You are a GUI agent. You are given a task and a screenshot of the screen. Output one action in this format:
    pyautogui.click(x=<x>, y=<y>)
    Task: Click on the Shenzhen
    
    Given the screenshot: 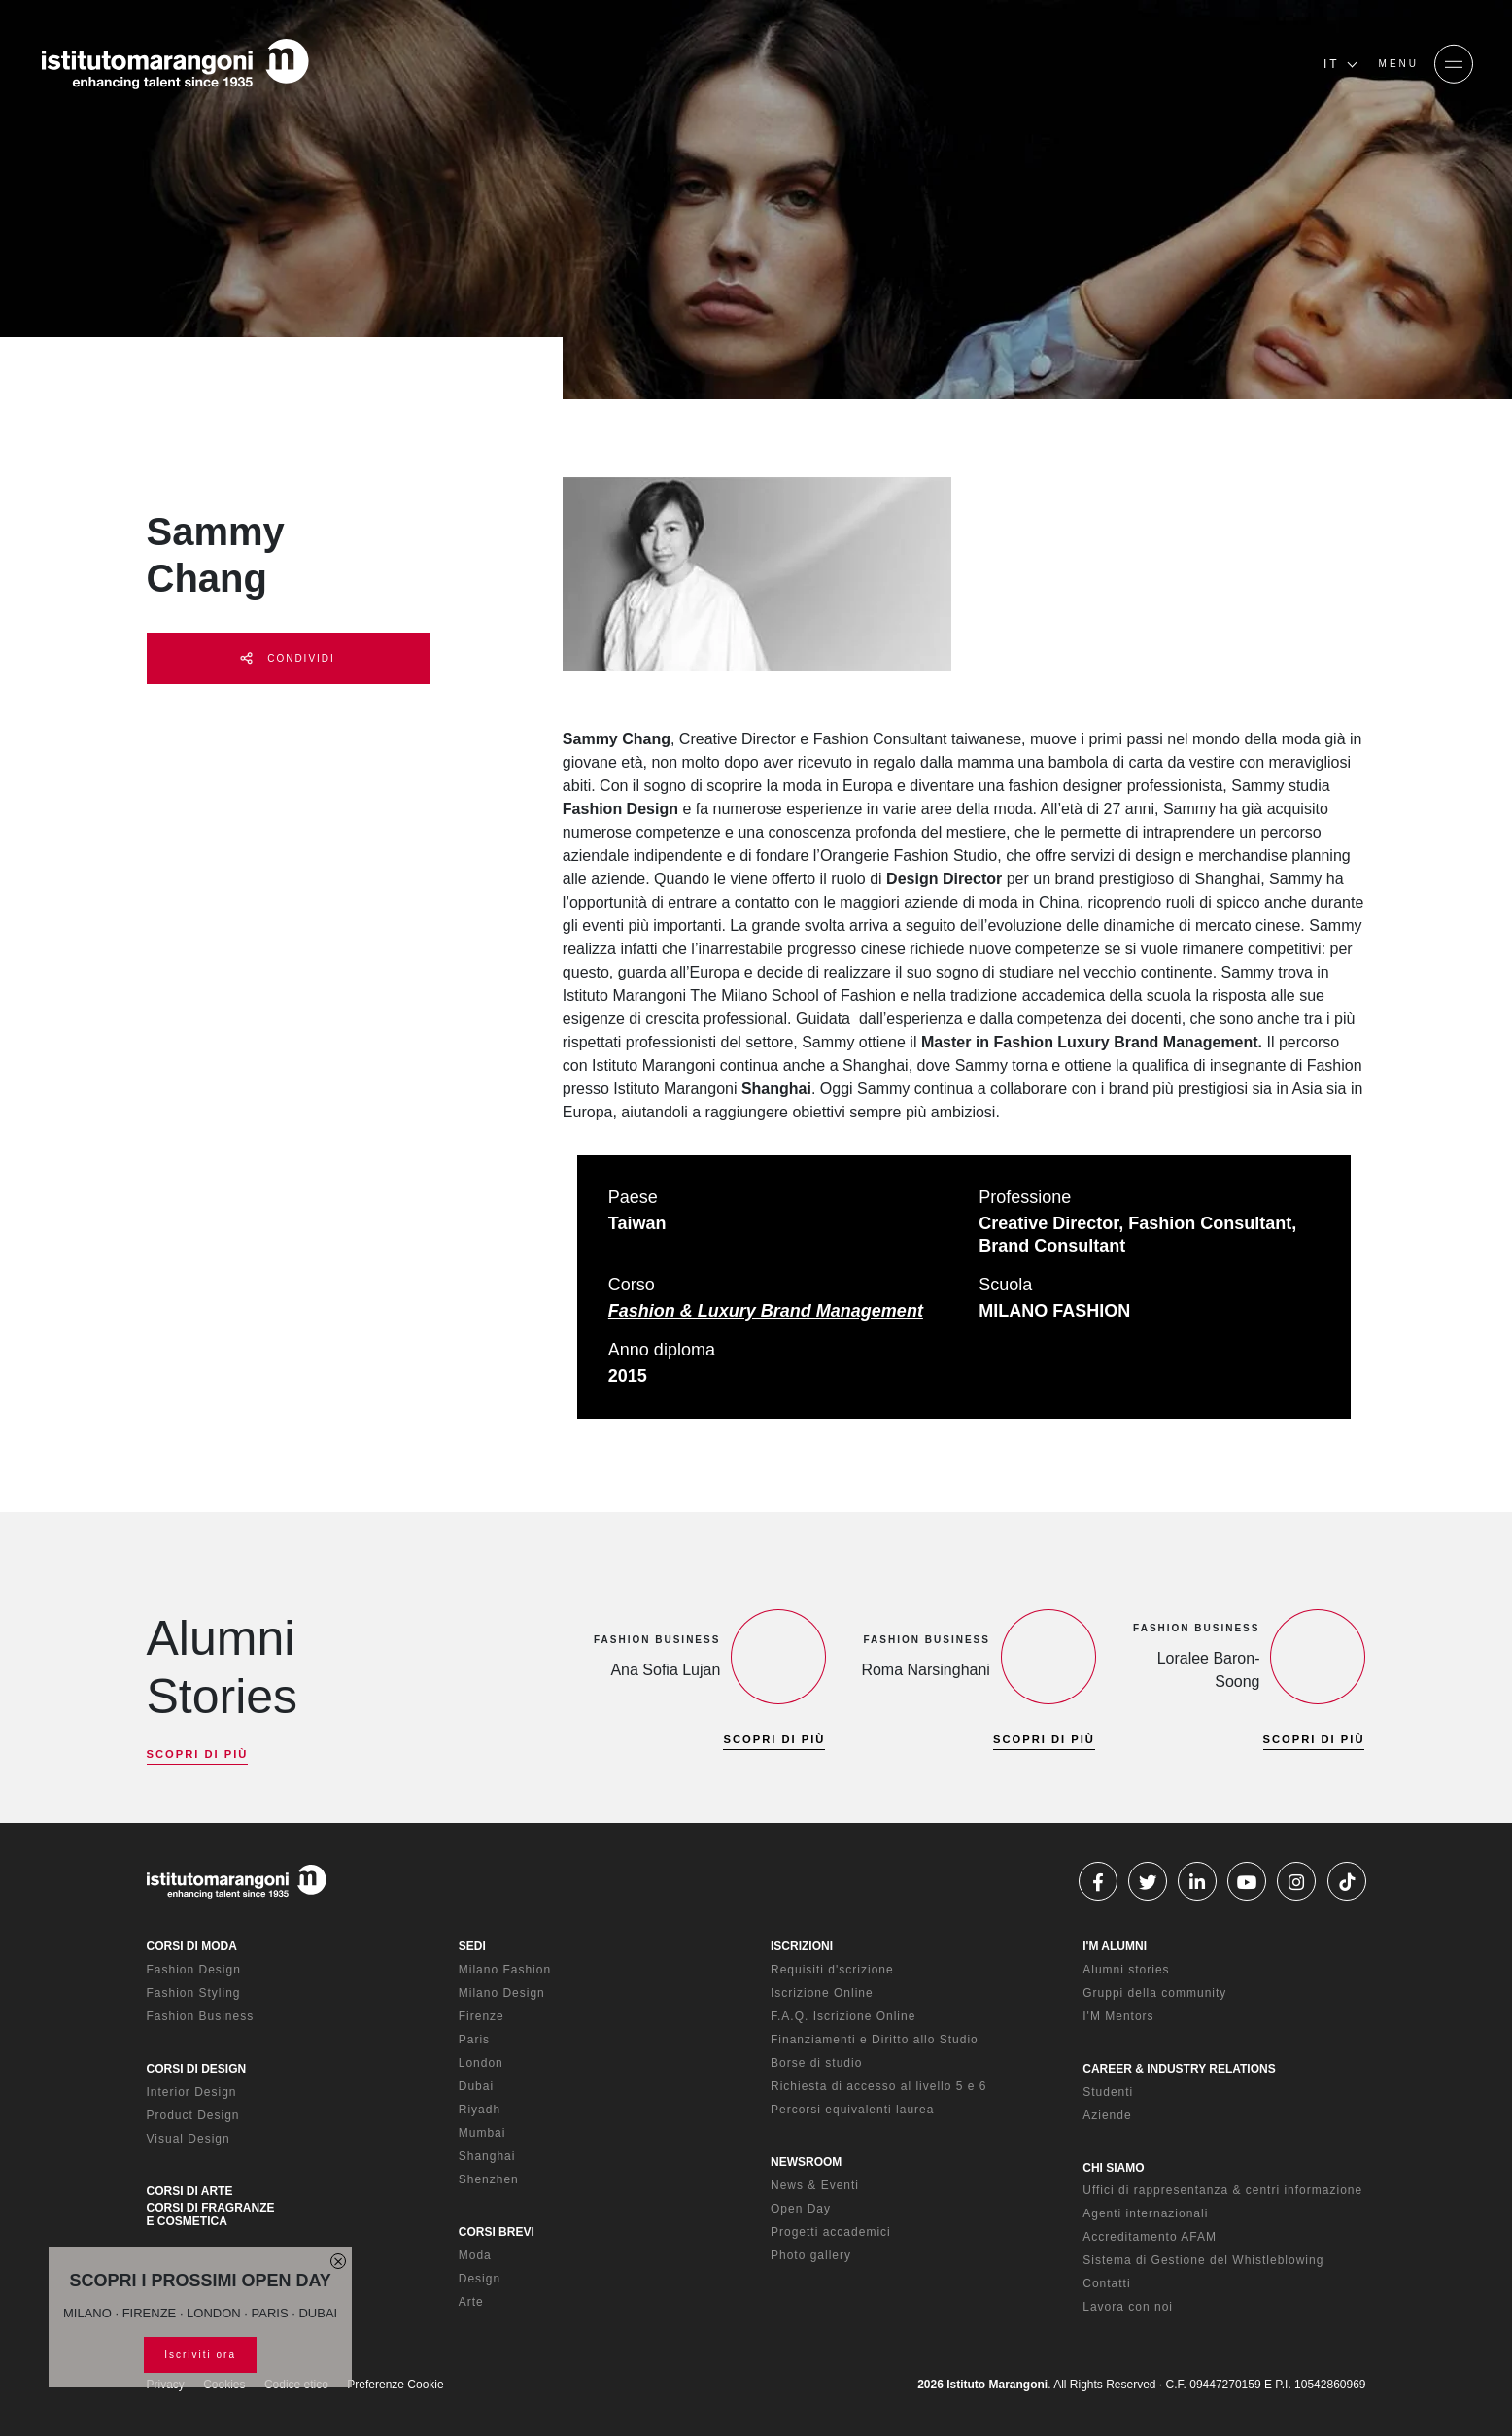 What is the action you would take?
    pyautogui.click(x=489, y=2179)
    